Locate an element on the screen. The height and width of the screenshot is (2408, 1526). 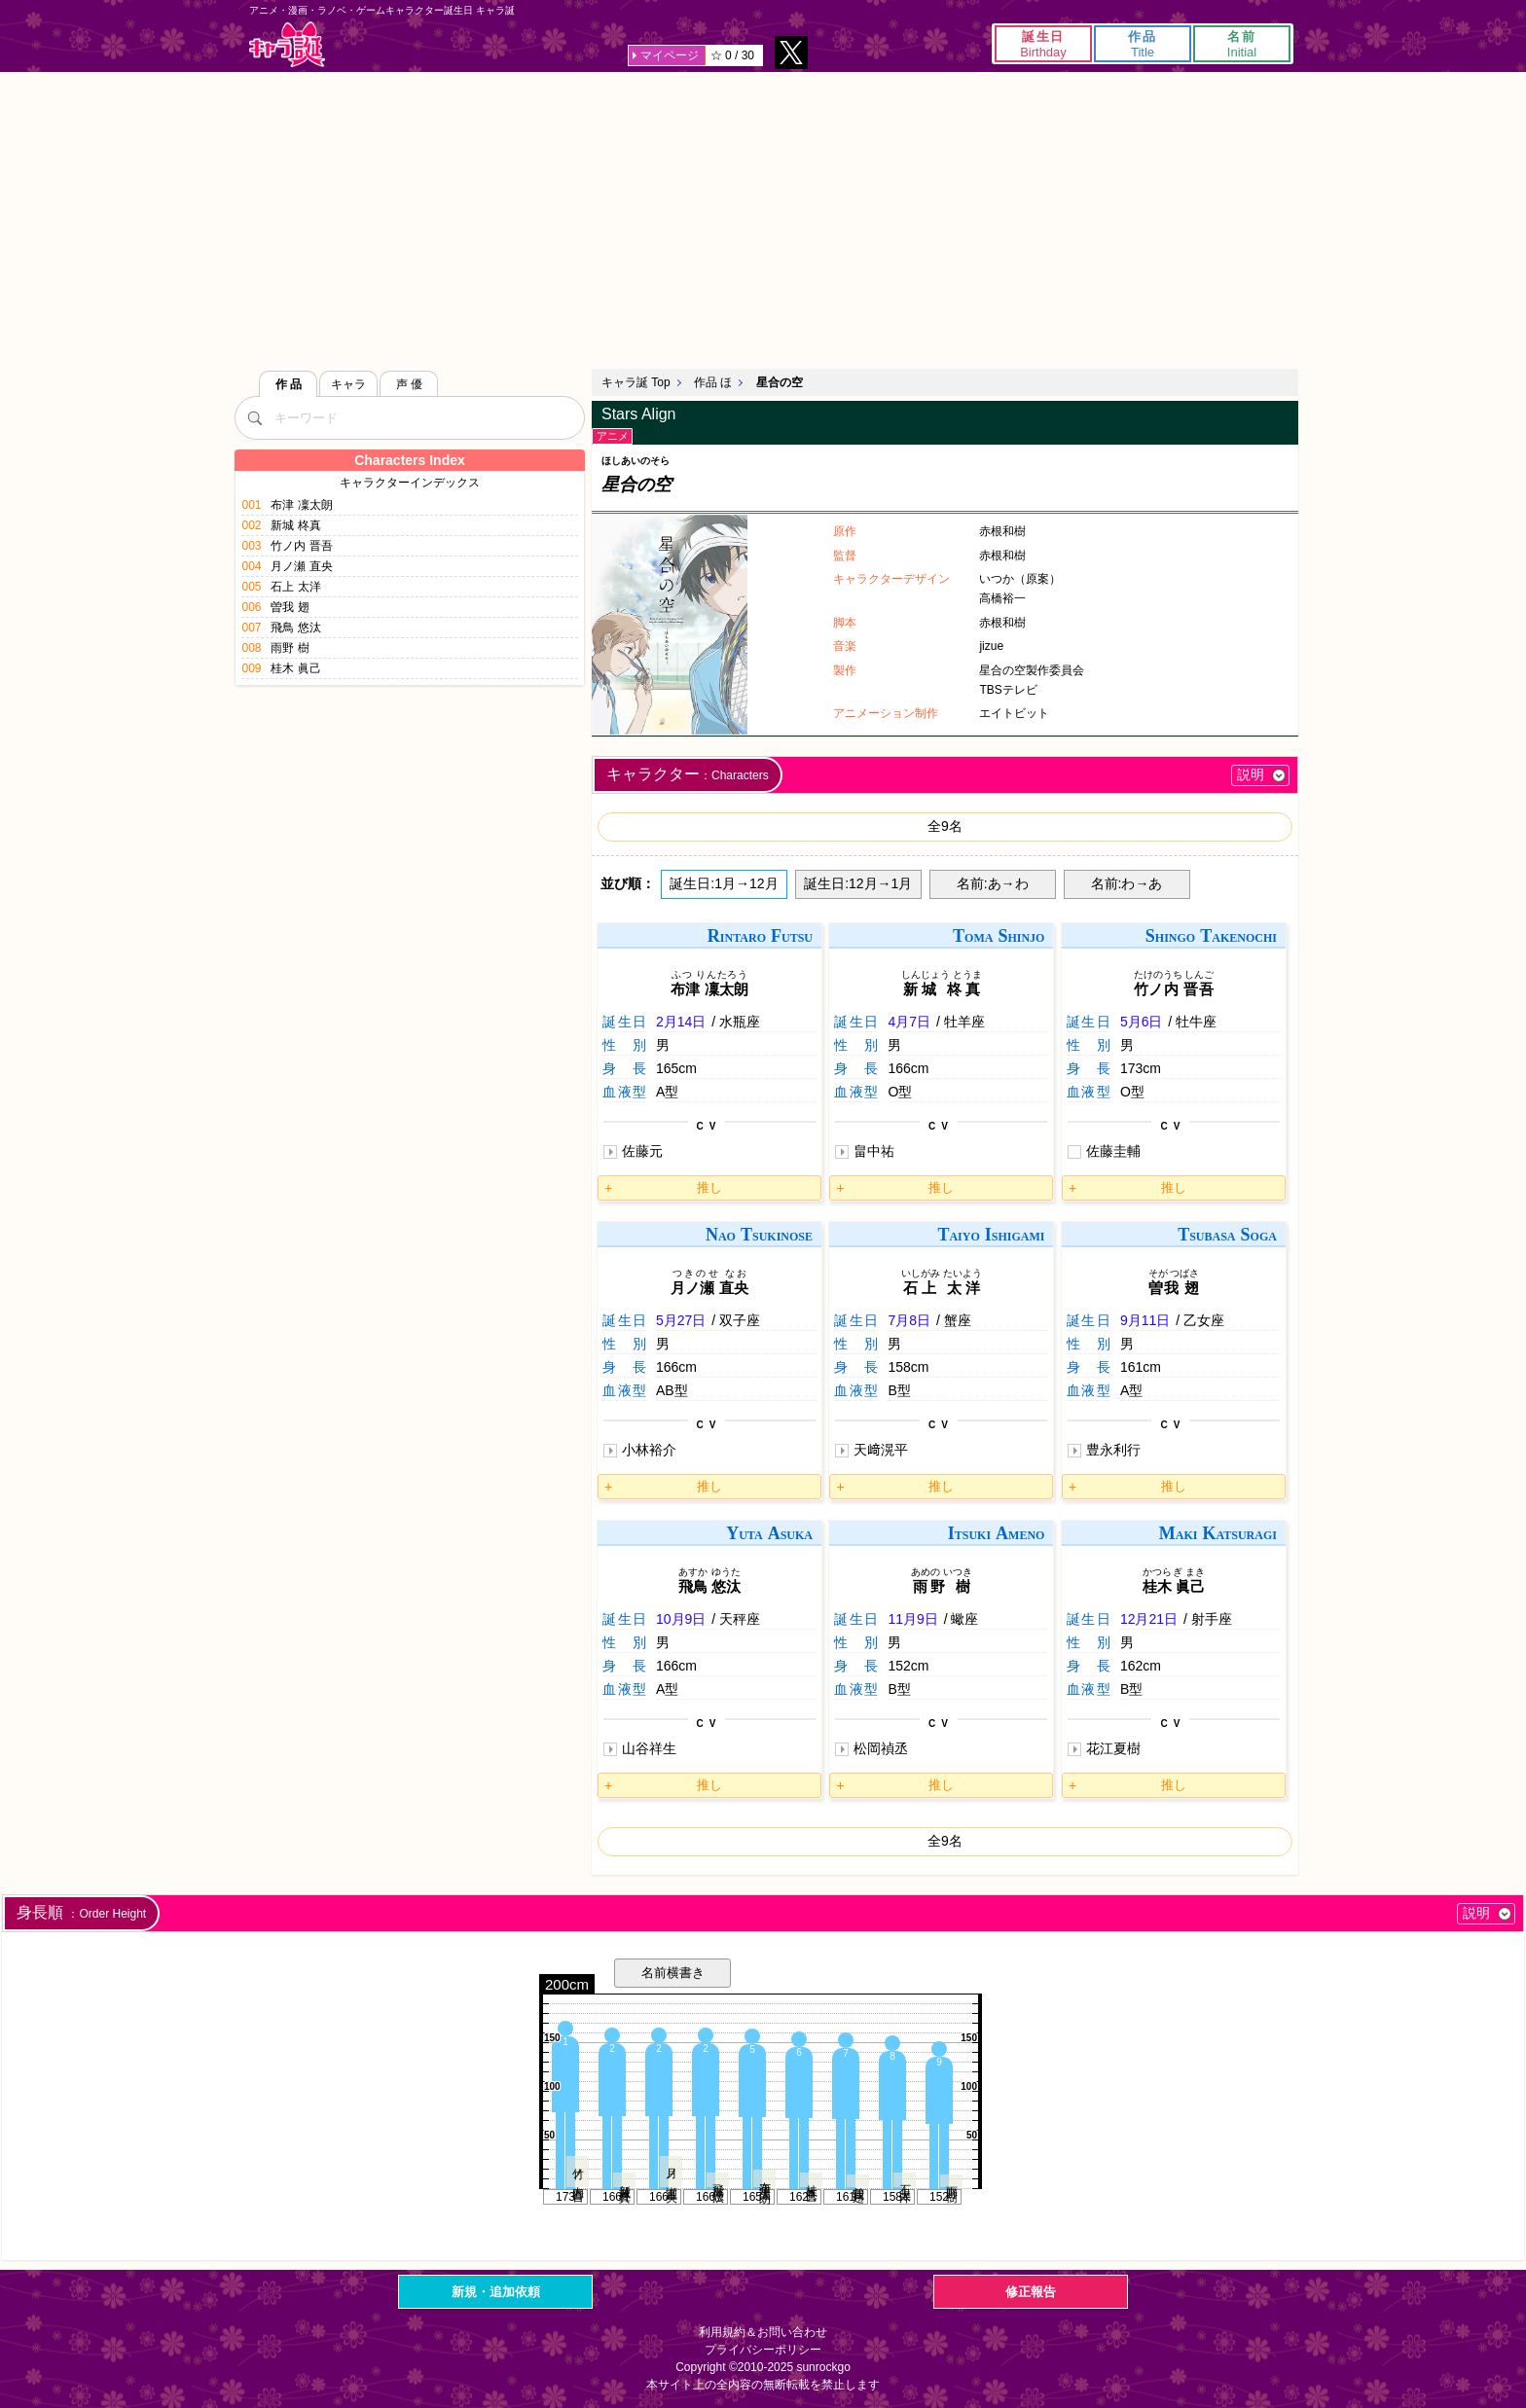
利用規約＆お問い合わせ is located at coordinates (763, 2332).